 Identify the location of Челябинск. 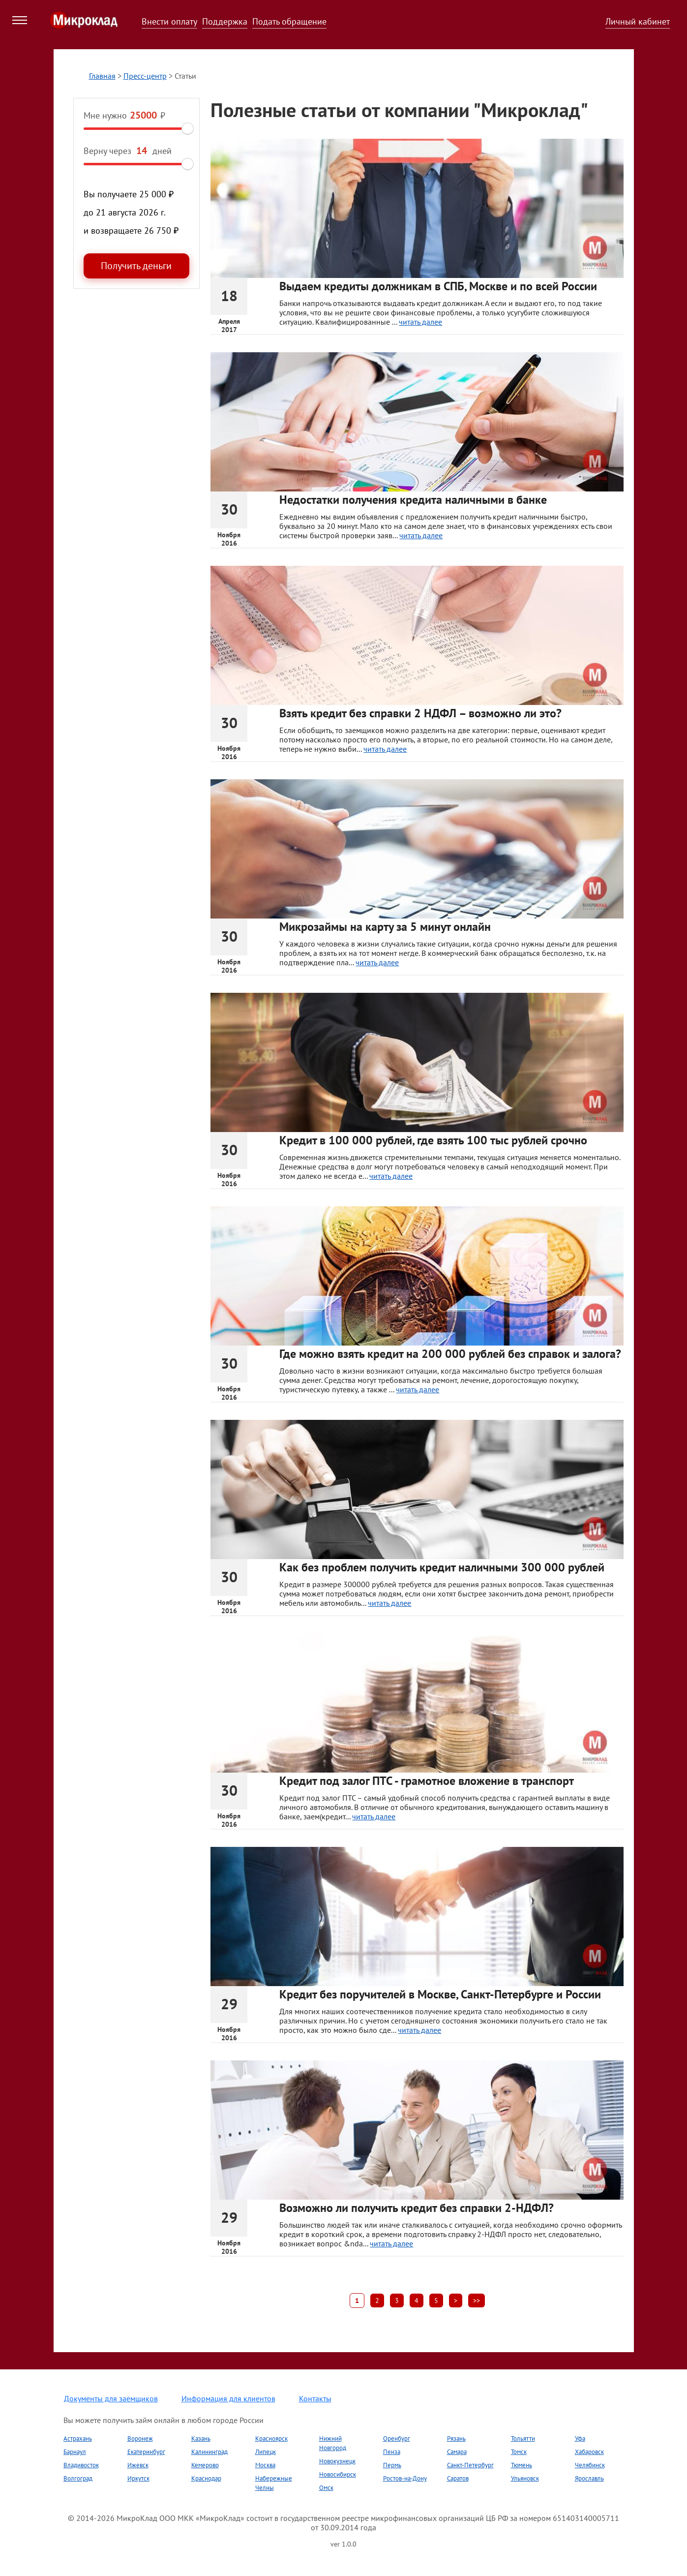
(590, 2465).